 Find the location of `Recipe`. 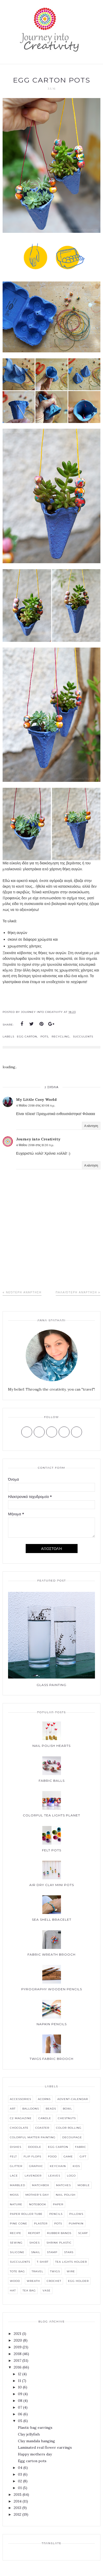

Recipe is located at coordinates (15, 2233).